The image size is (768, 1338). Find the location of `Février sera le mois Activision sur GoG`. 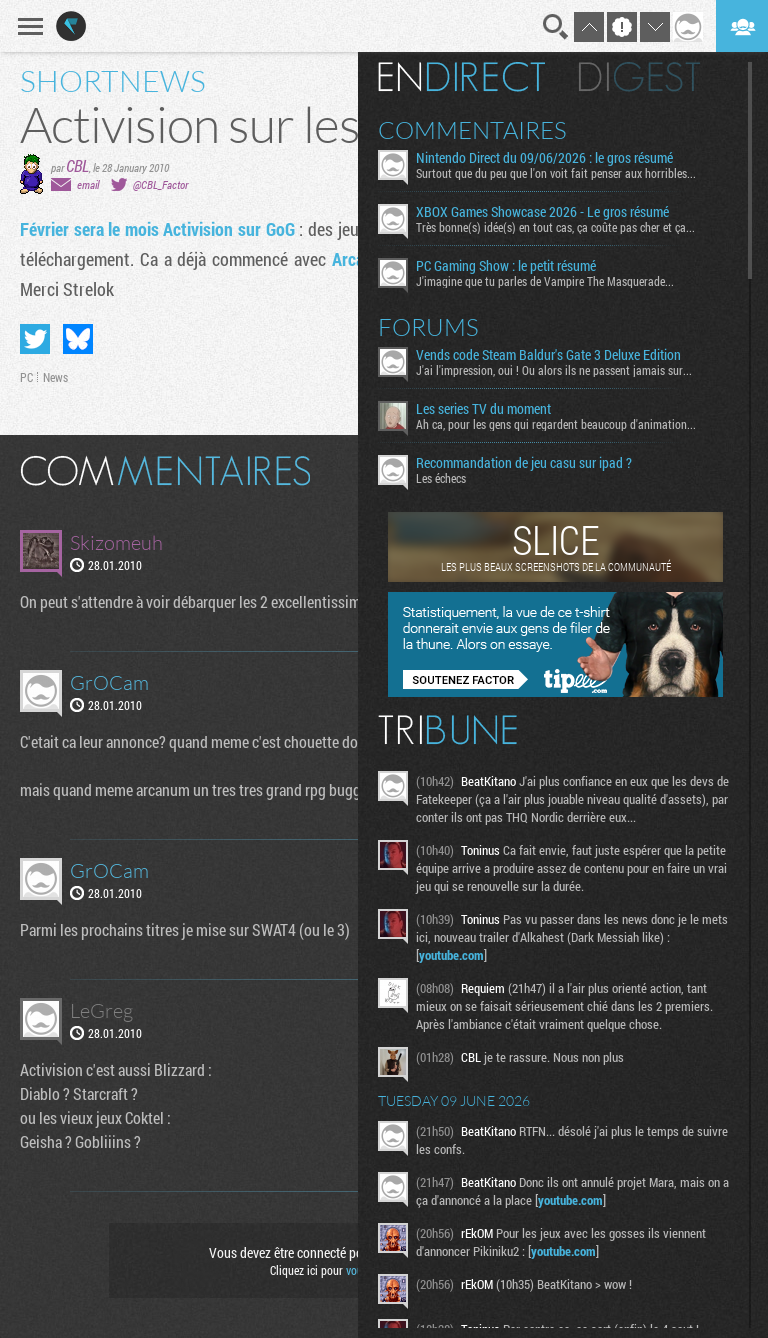

Février sera le mois Activision sur GoG is located at coordinates (157, 229).